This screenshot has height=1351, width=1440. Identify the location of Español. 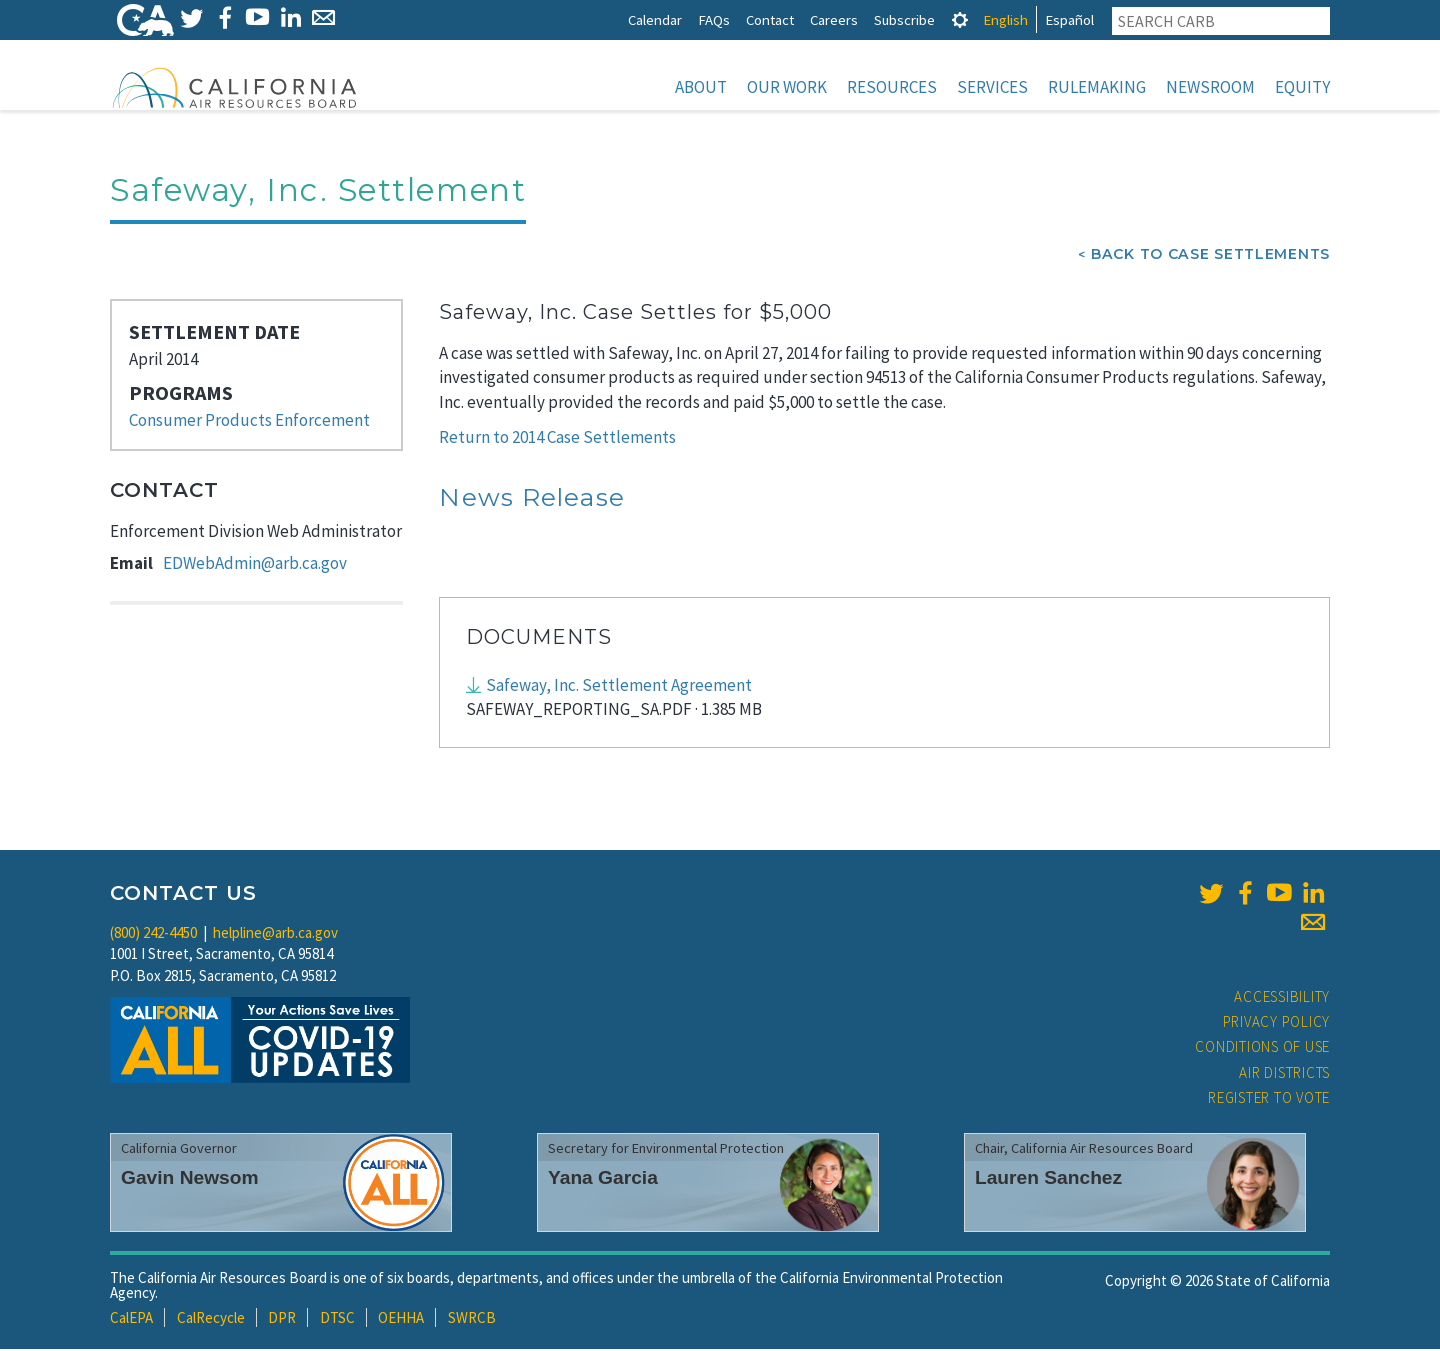
(1069, 19).